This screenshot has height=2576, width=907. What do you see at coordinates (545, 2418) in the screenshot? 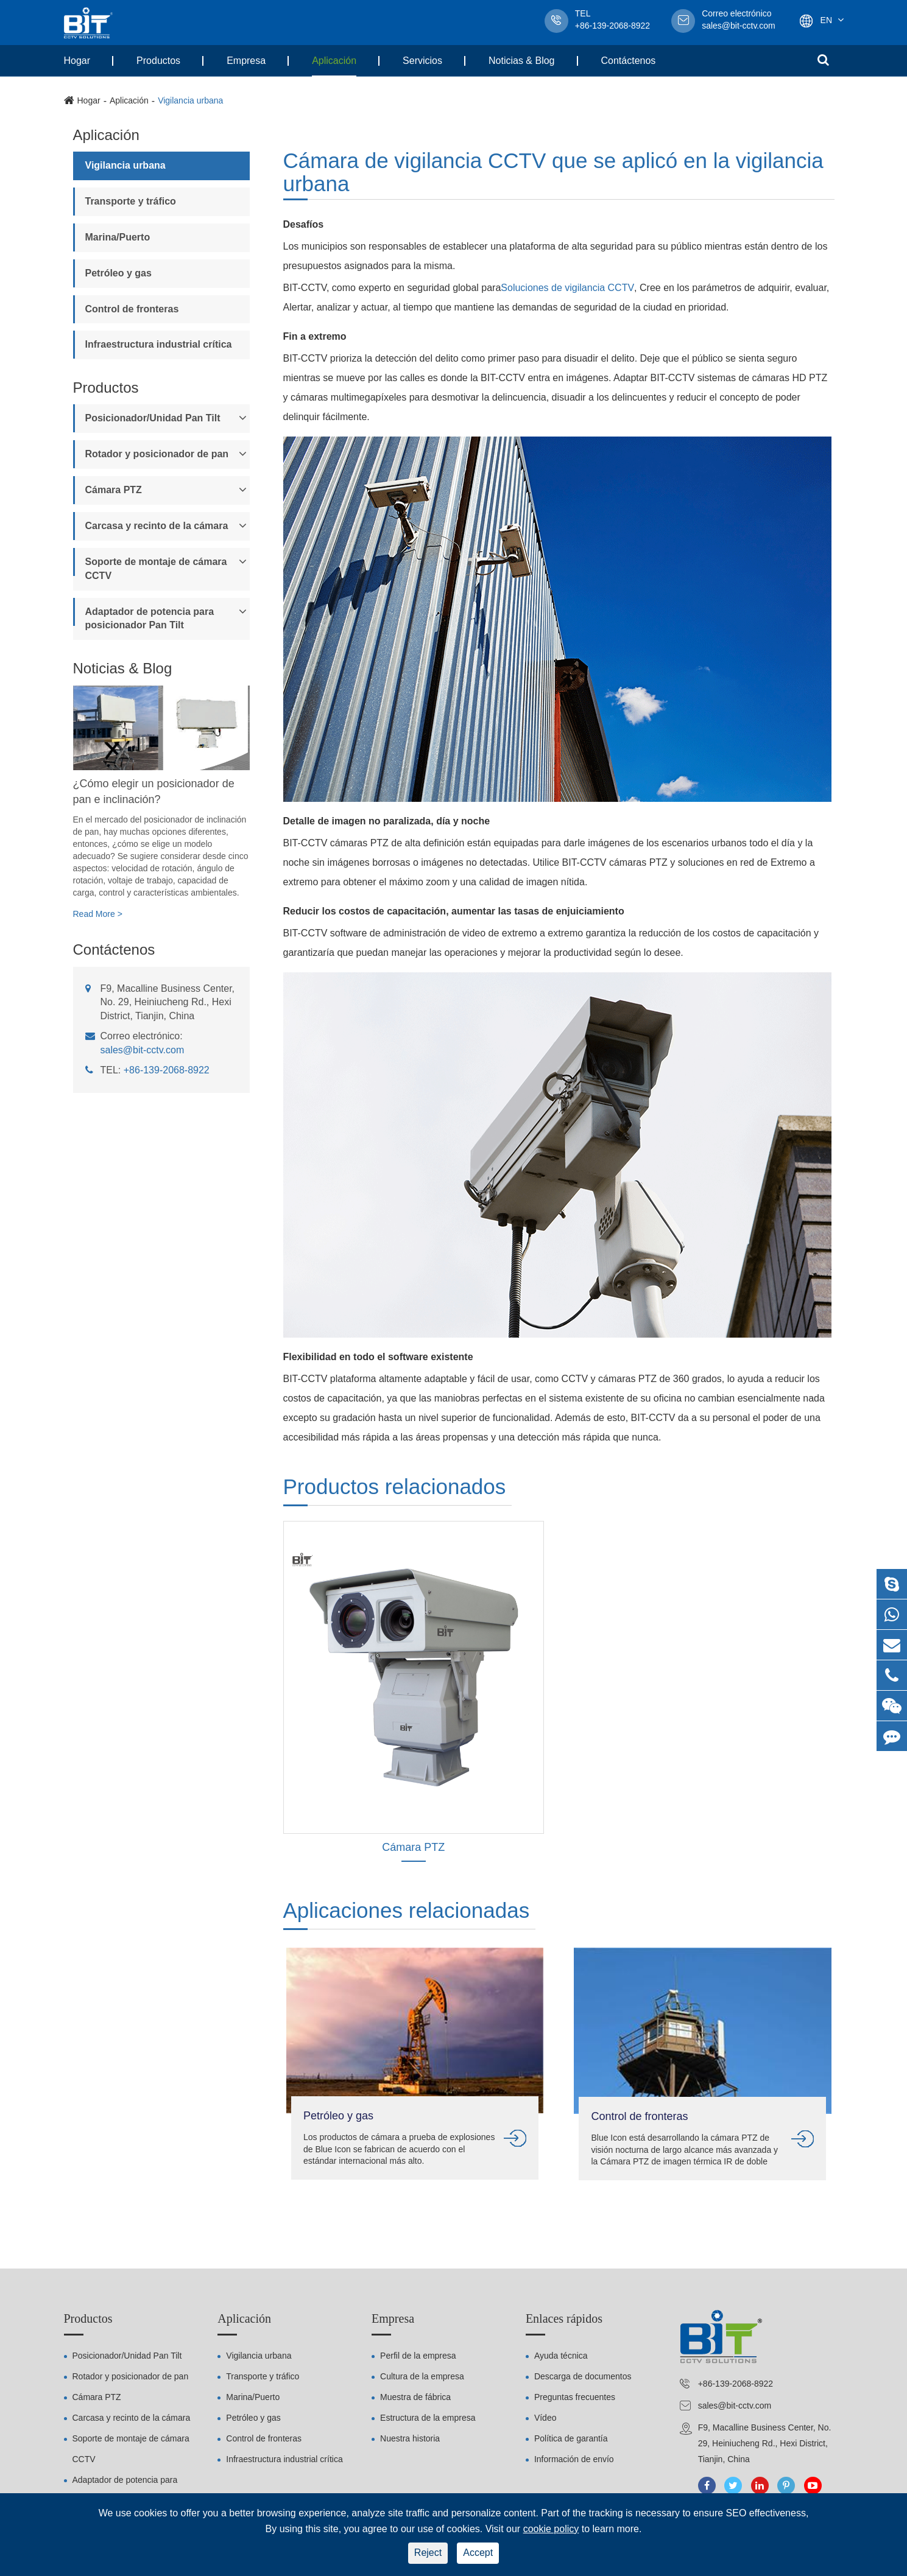
I see `Vídeo` at bounding box center [545, 2418].